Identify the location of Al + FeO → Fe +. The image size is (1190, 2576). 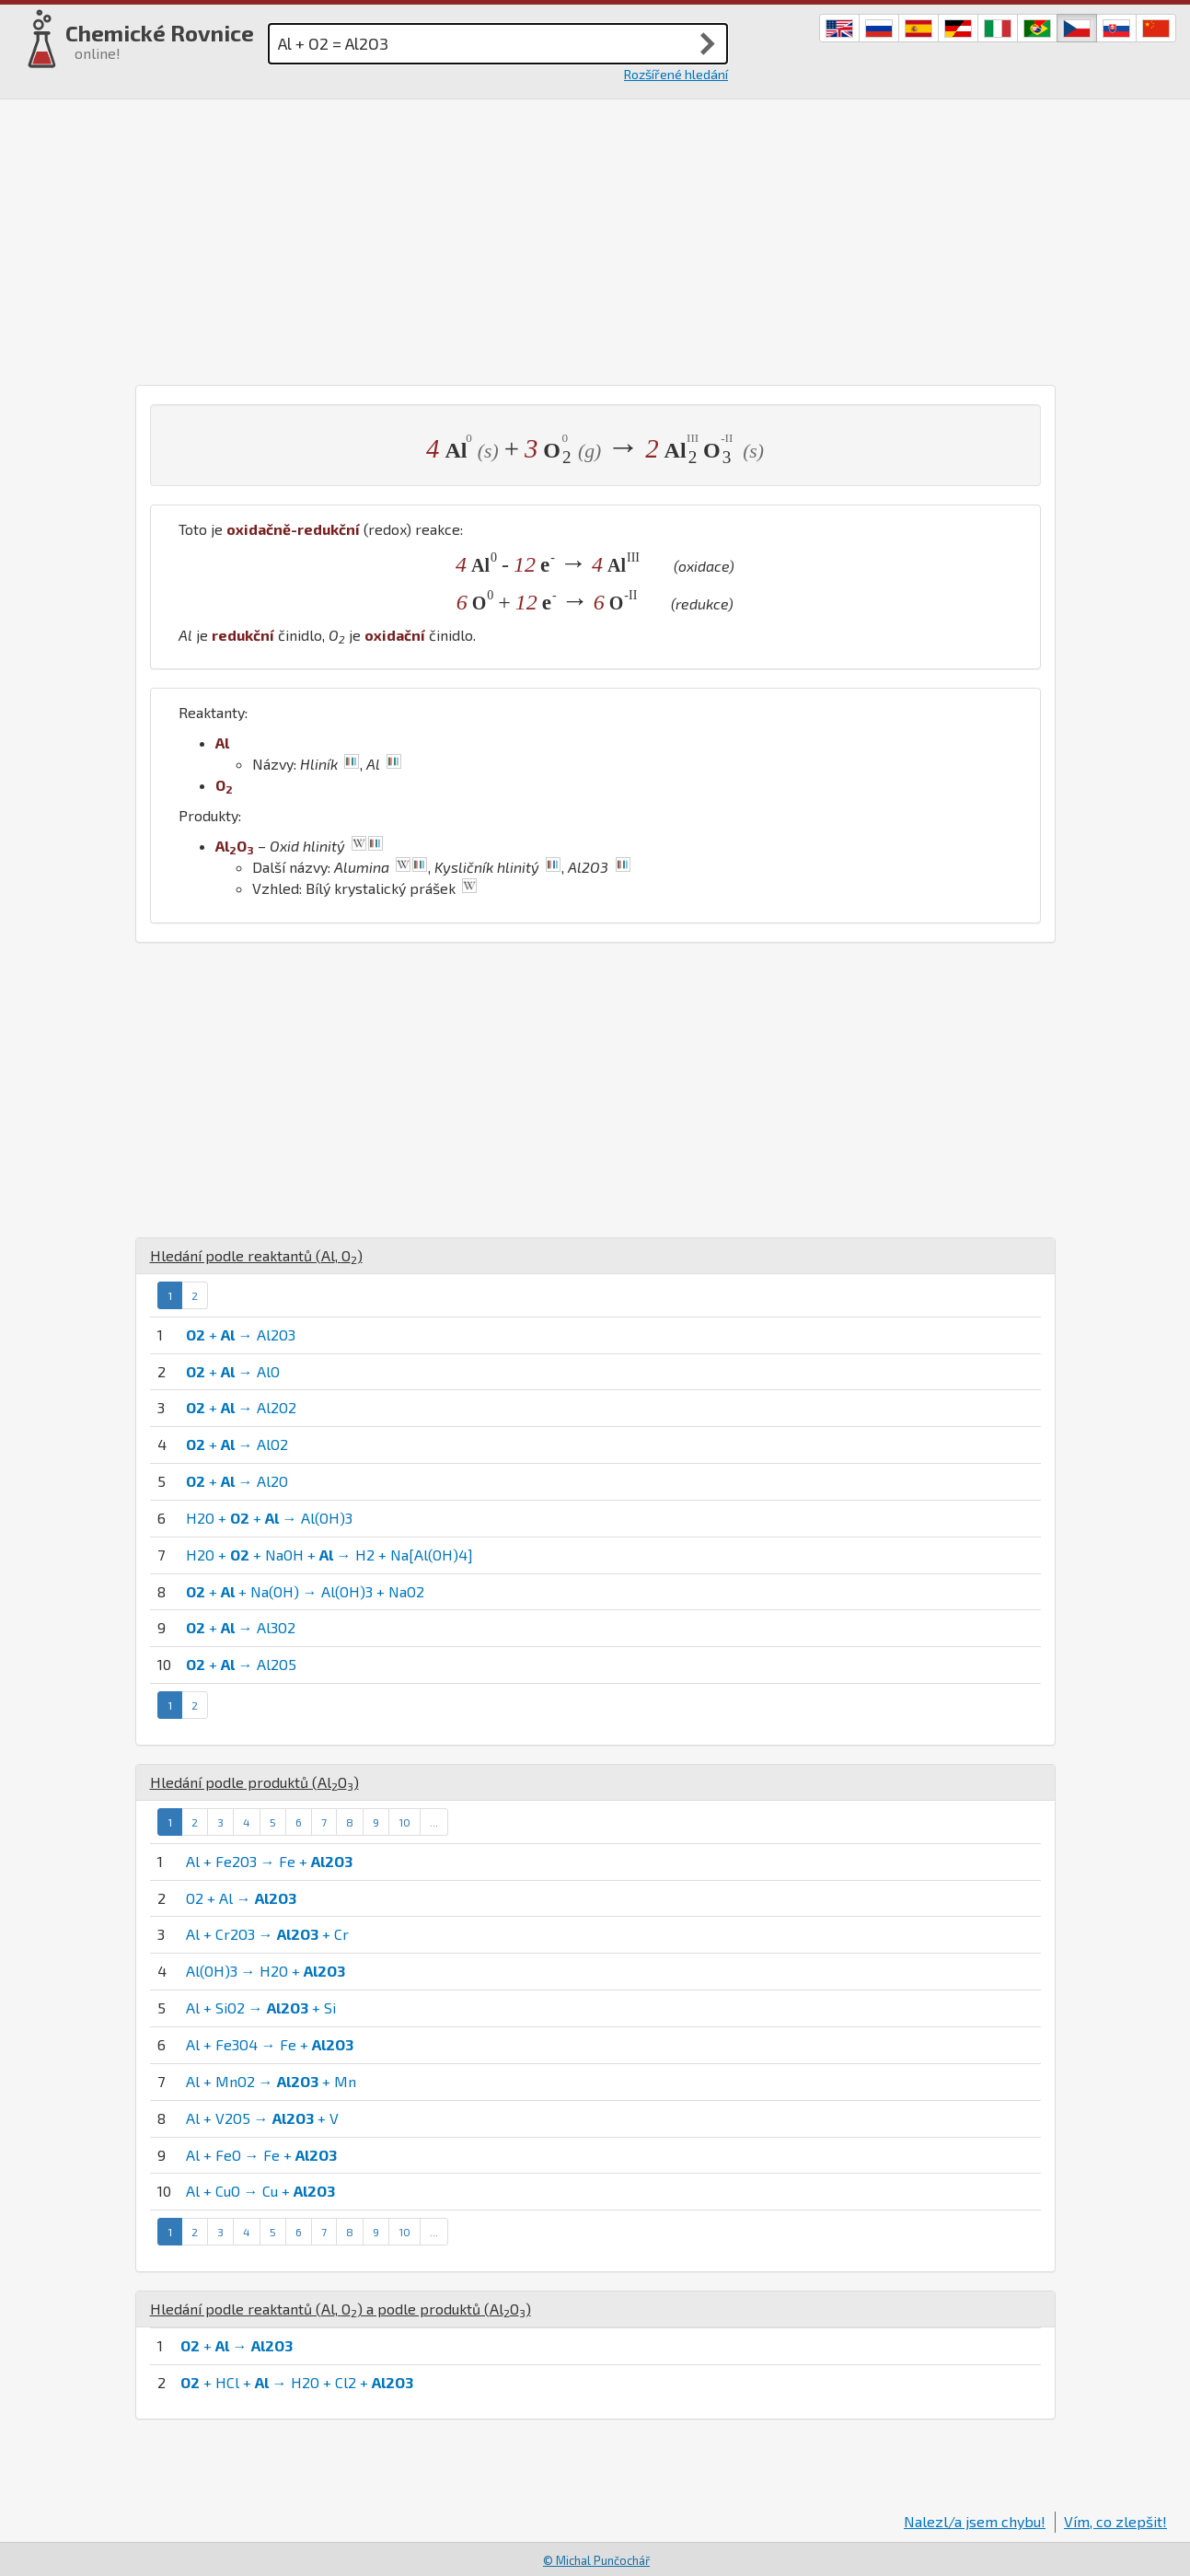
(261, 2155).